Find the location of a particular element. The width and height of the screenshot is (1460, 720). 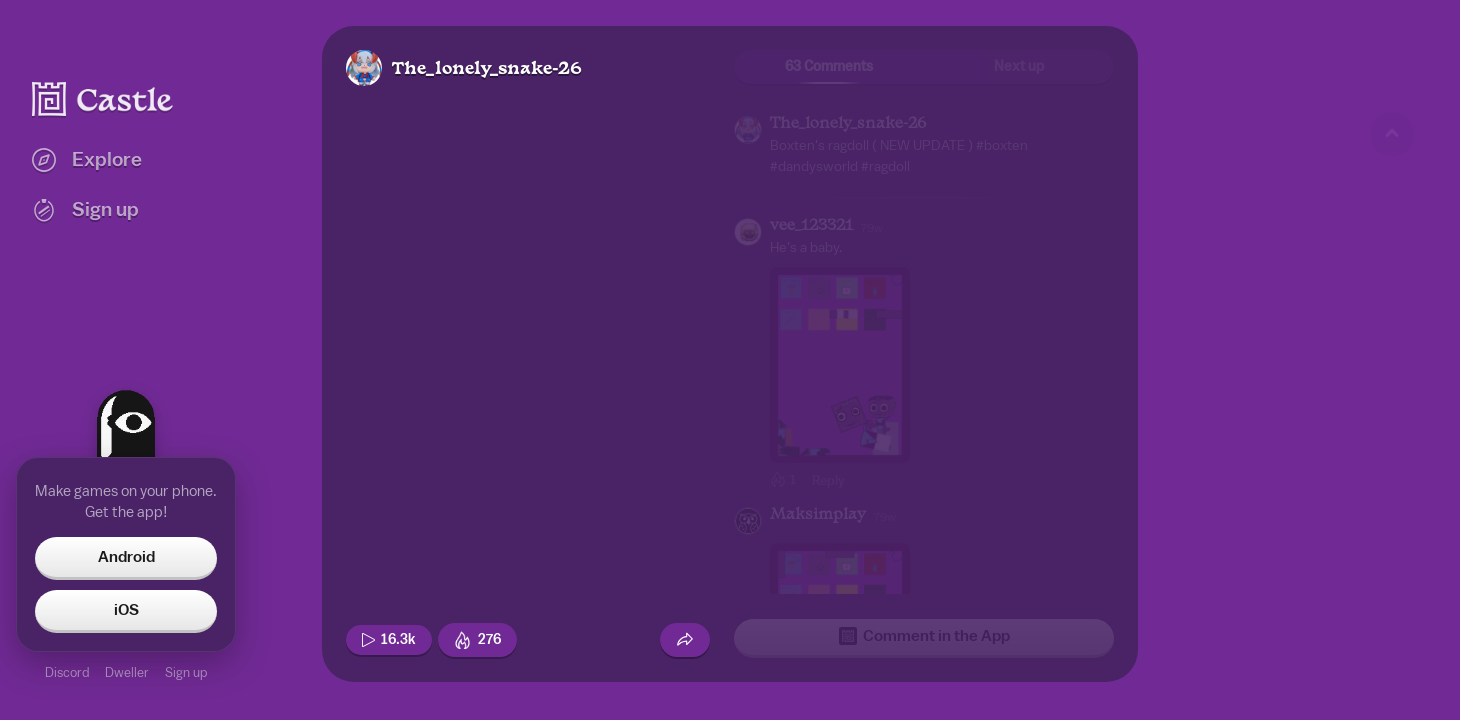

Comment in the App is located at coordinates (924, 636).